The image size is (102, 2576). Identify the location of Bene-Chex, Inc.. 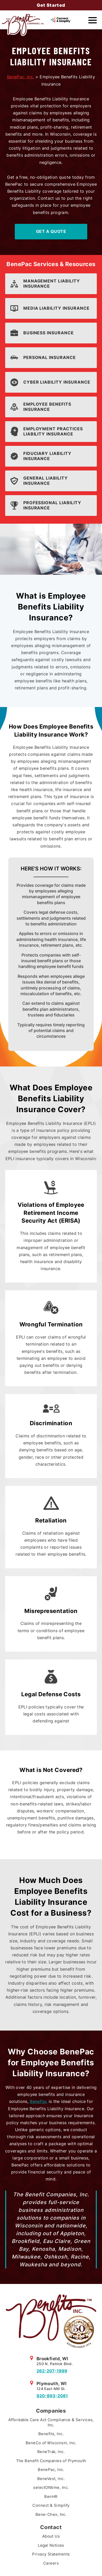
(51, 2514).